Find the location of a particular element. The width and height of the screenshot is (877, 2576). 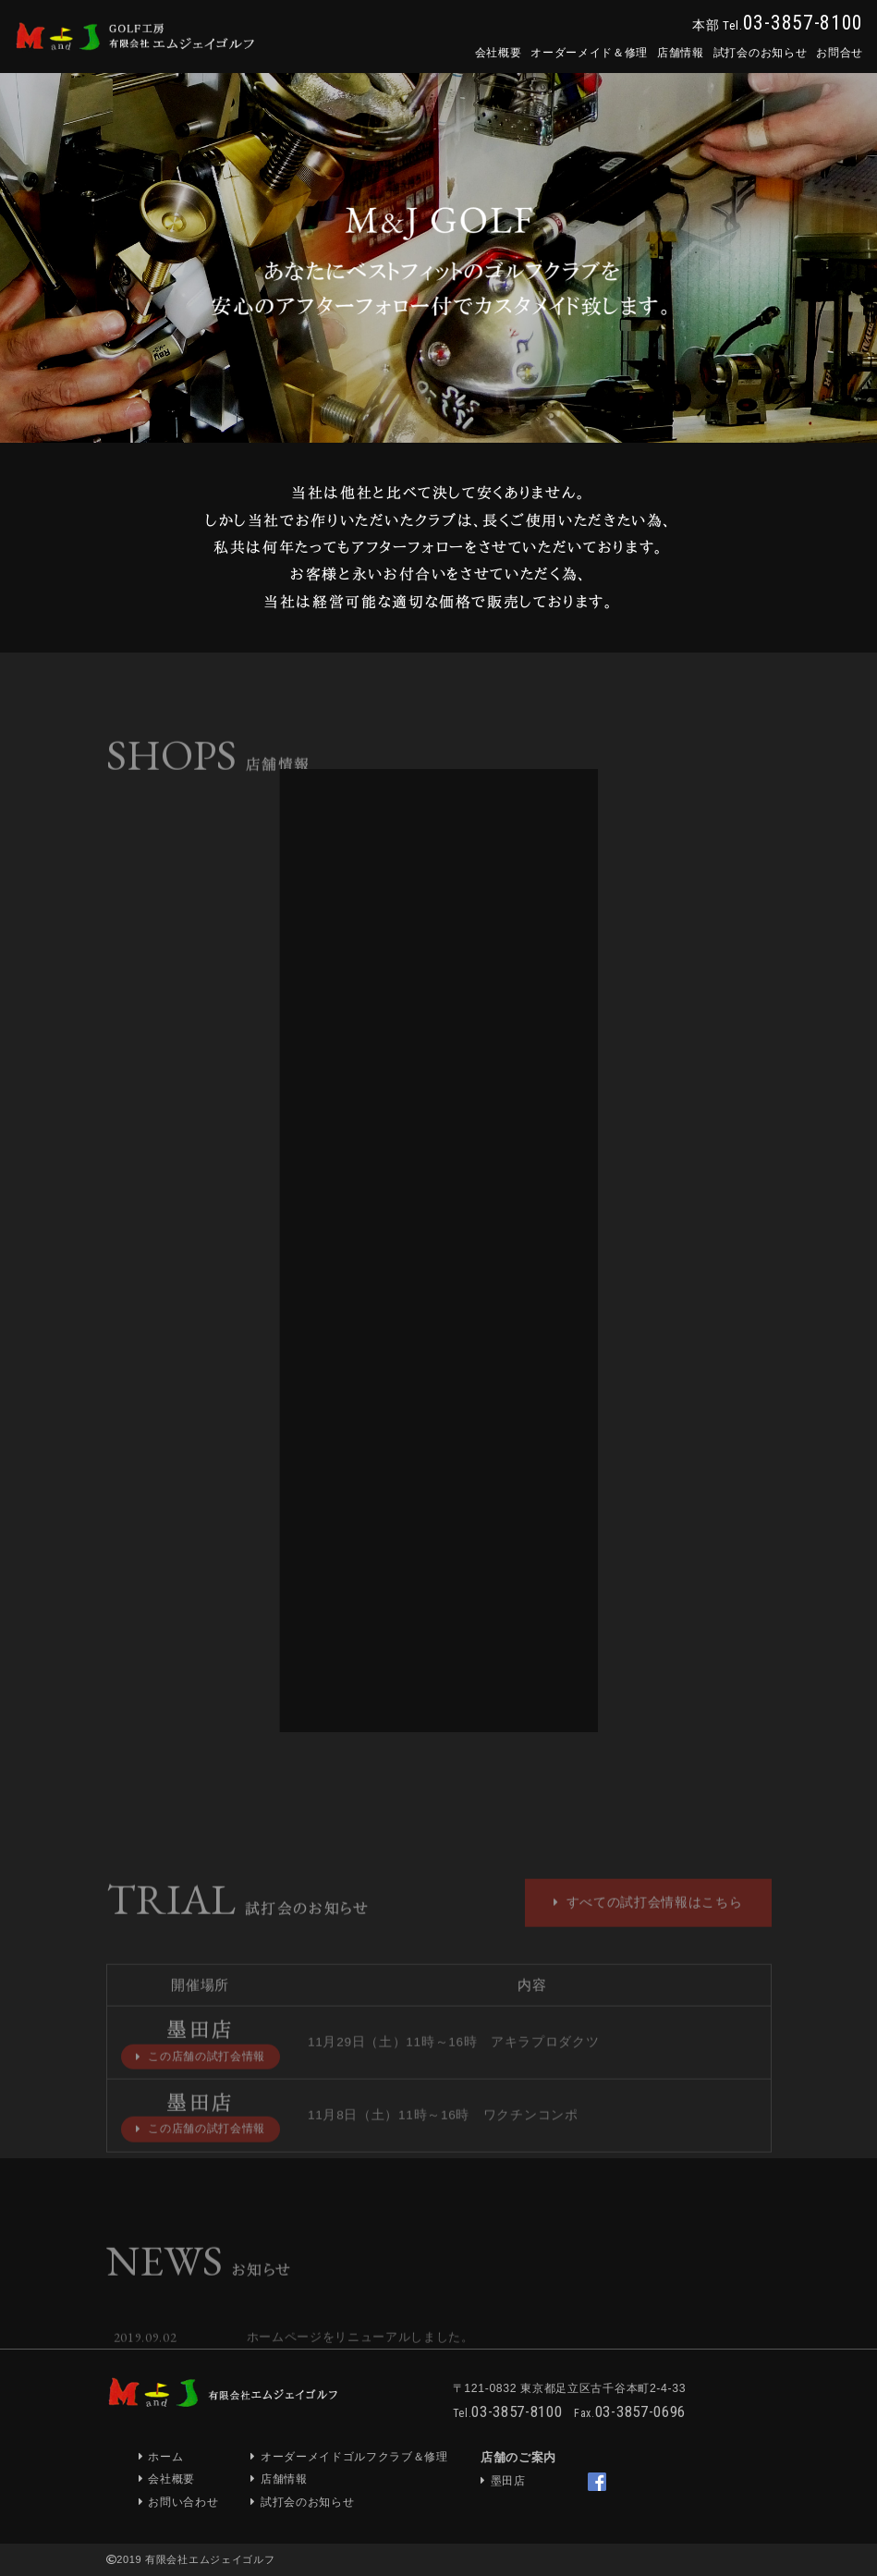

お問い合わせ is located at coordinates (183, 2502).